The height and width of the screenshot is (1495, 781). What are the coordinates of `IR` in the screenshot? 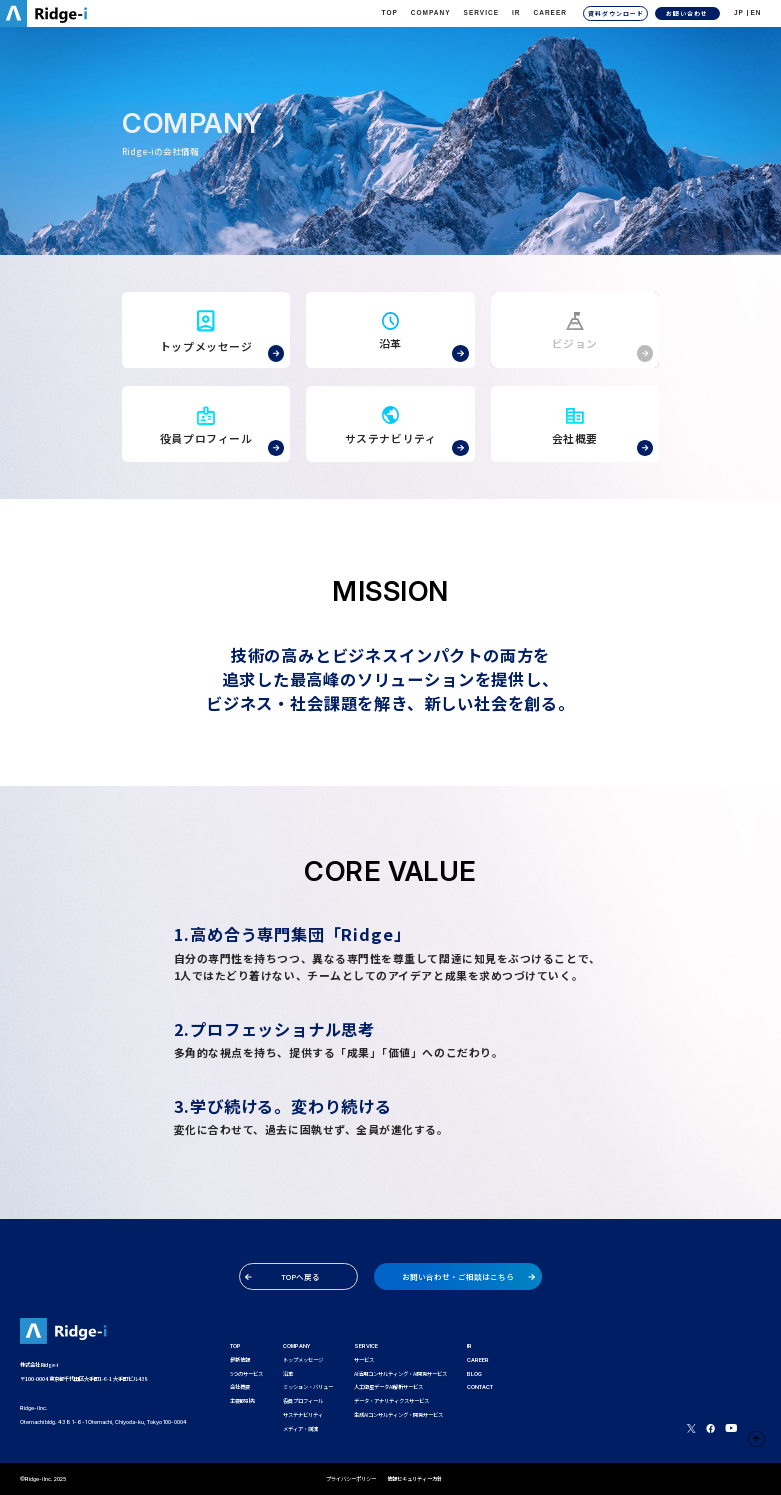 It's located at (516, 12).